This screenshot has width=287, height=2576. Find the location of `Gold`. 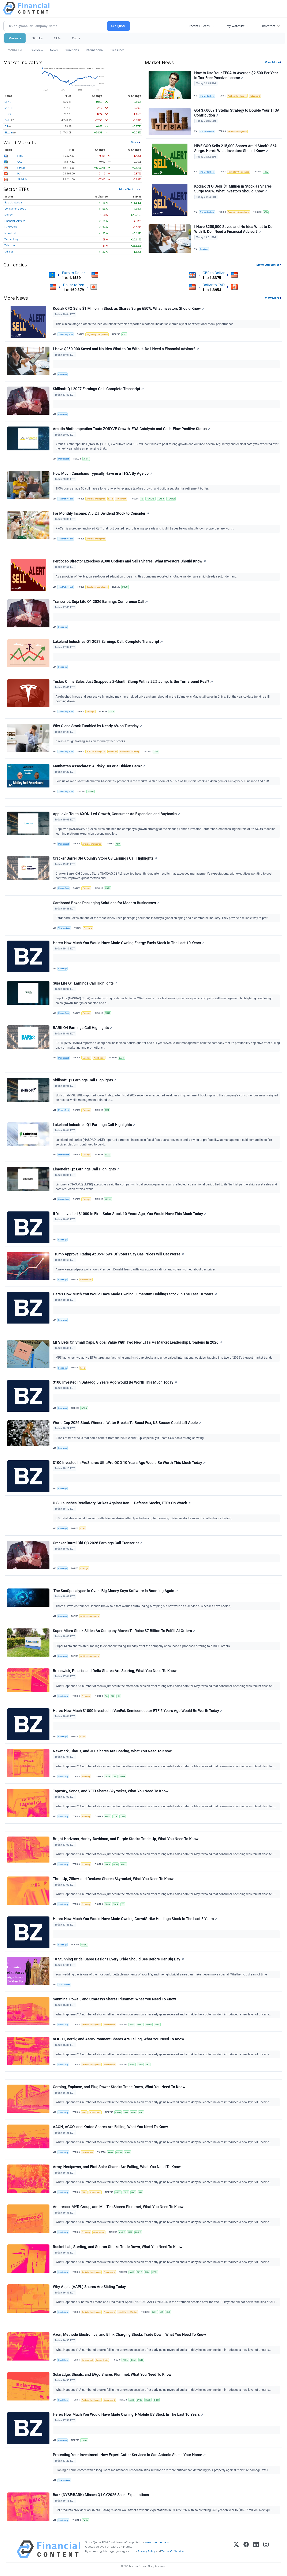

Gold is located at coordinates (7, 120).